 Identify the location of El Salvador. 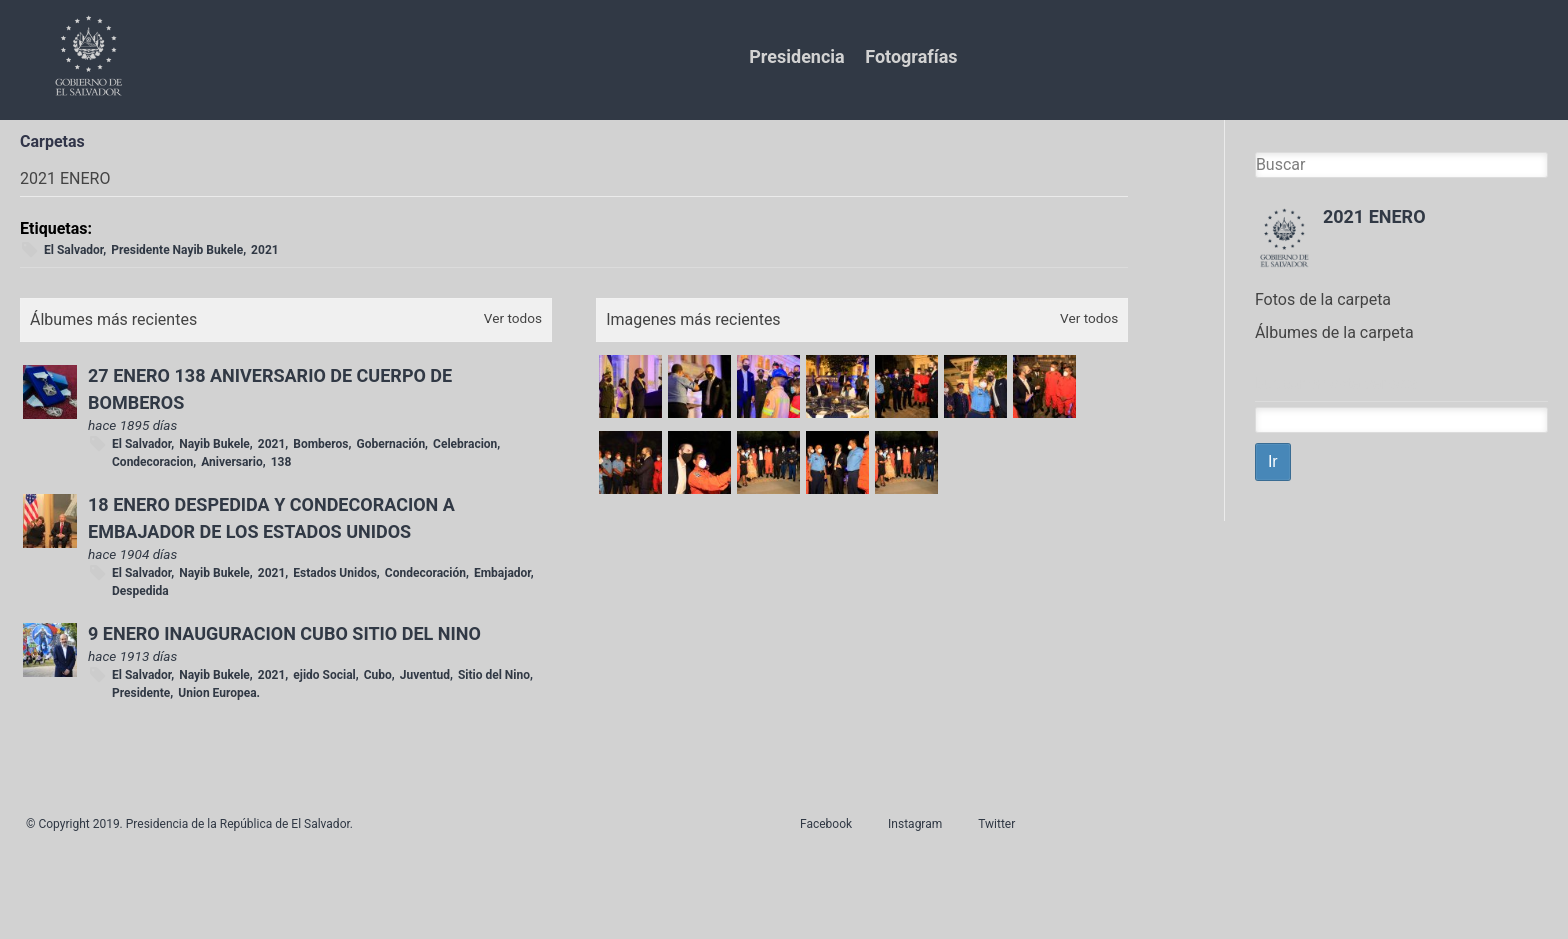
(73, 250).